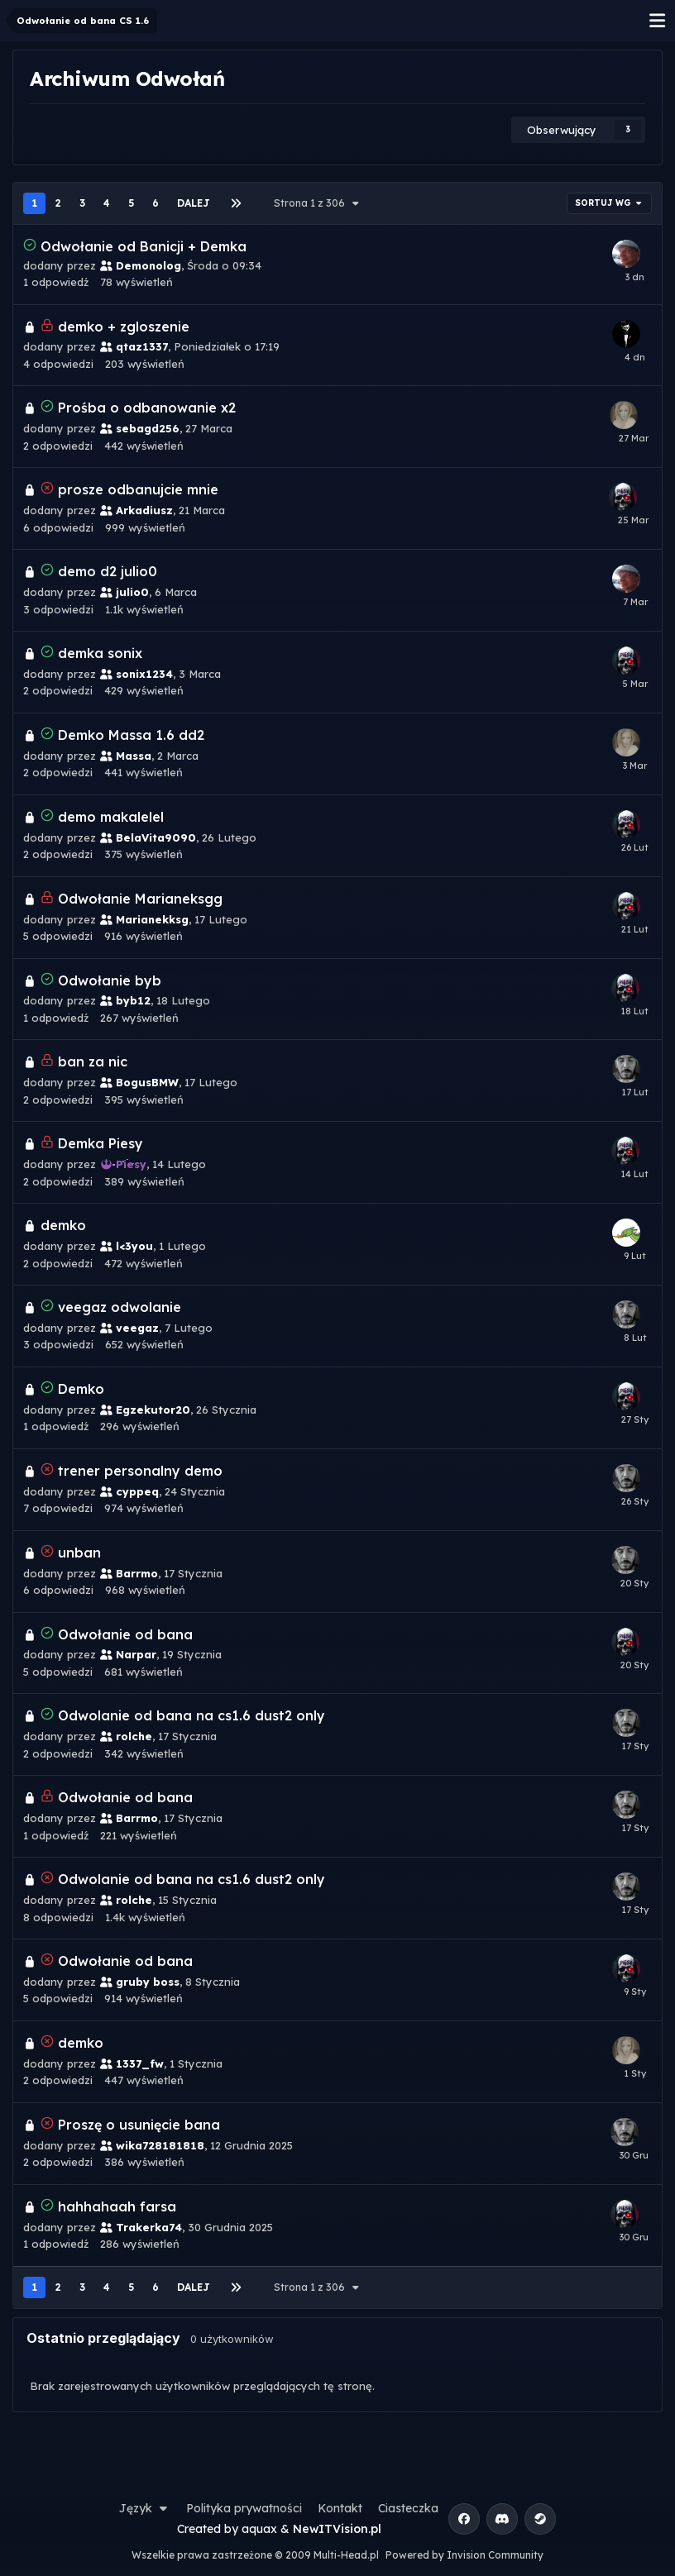 The image size is (675, 2576). Describe the element at coordinates (337, 2528) in the screenshot. I see `NewITVision.pl` at that location.